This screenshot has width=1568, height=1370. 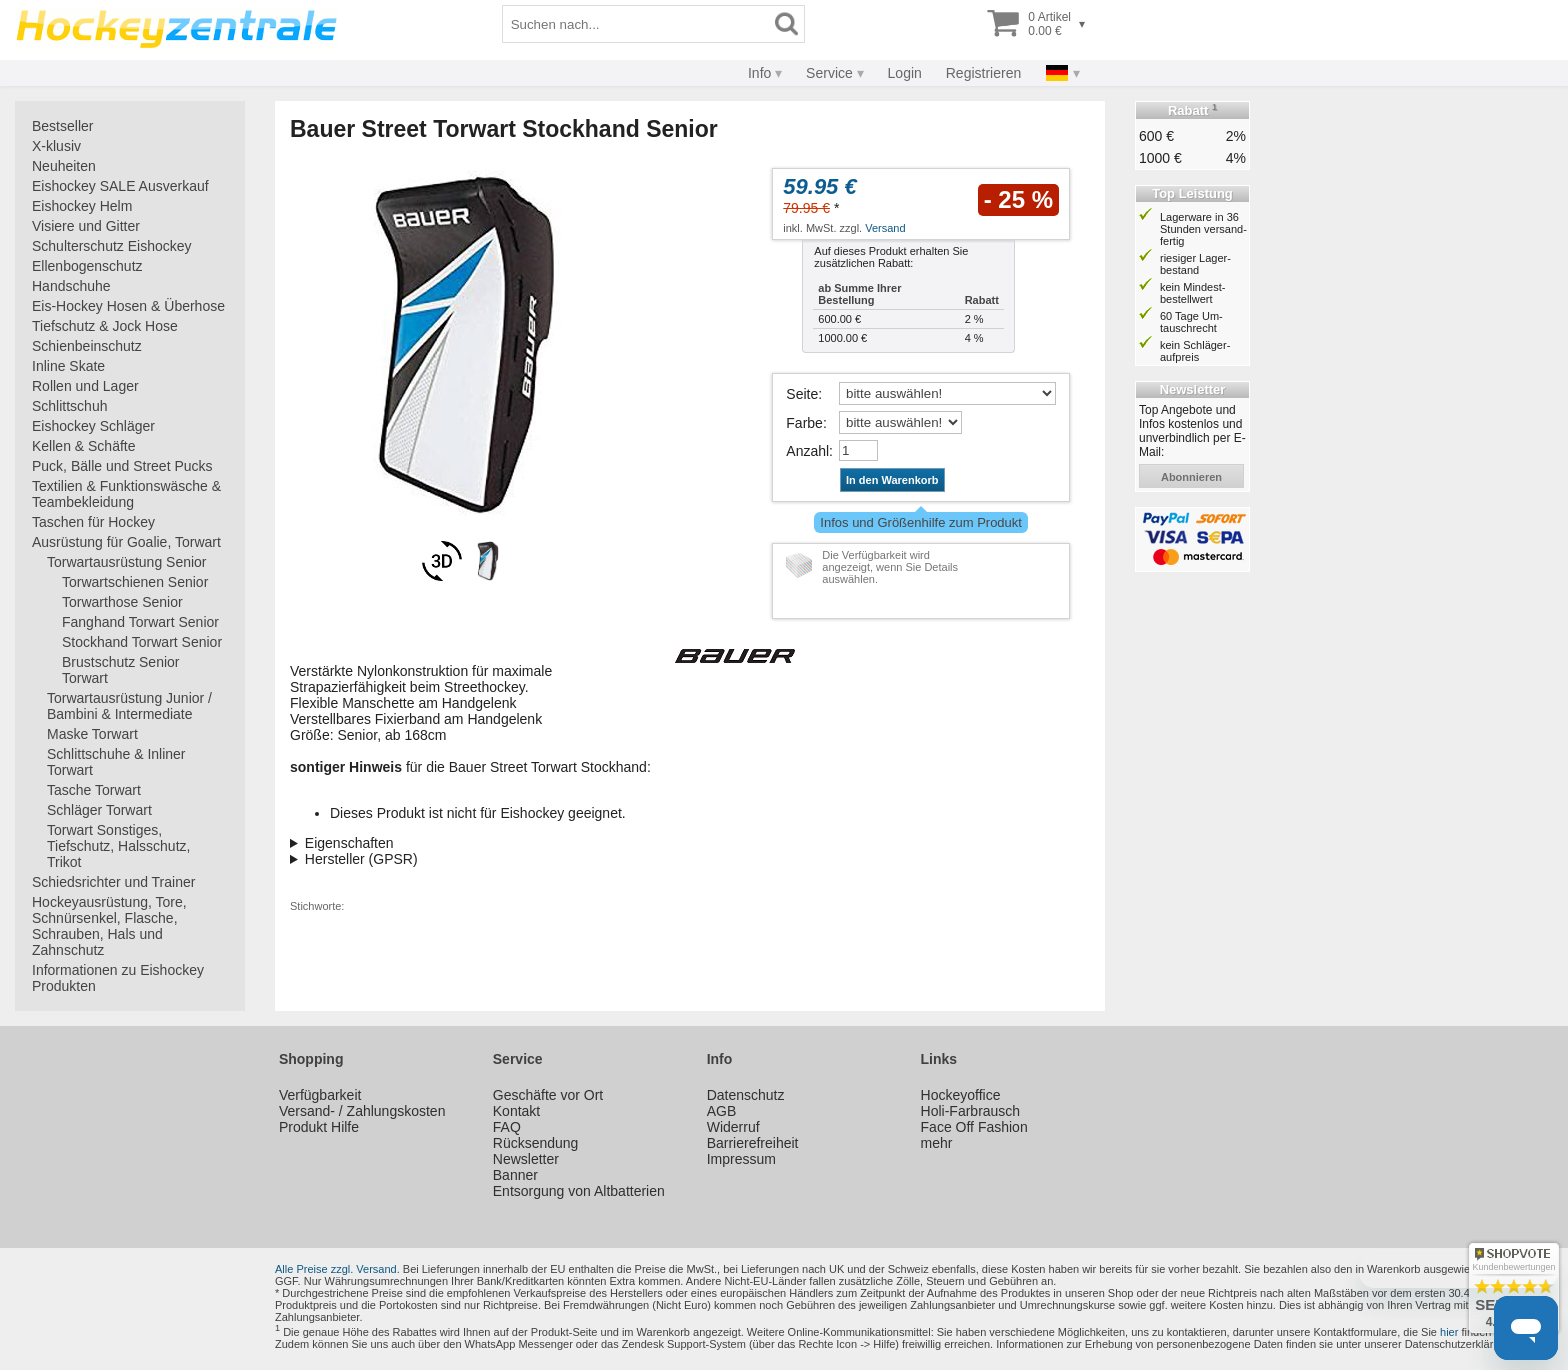 What do you see at coordinates (140, 622) in the screenshot?
I see `Fanghand Torwart Senior` at bounding box center [140, 622].